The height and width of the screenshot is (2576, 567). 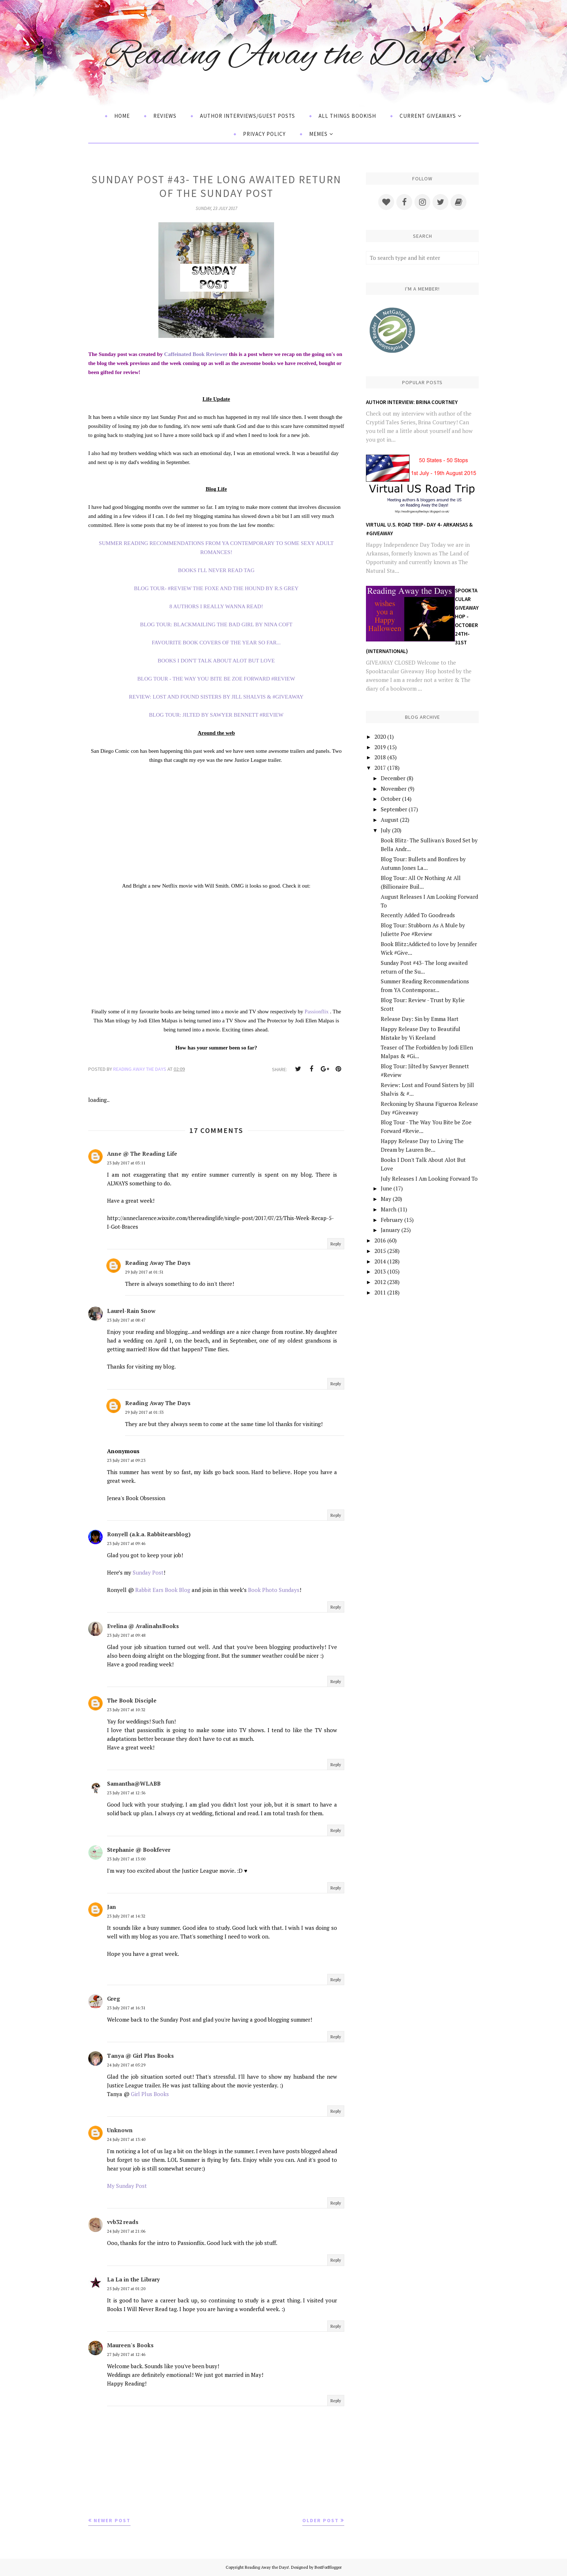 What do you see at coordinates (140, 2055) in the screenshot?
I see `Tanya @ Girl Plus Books` at bounding box center [140, 2055].